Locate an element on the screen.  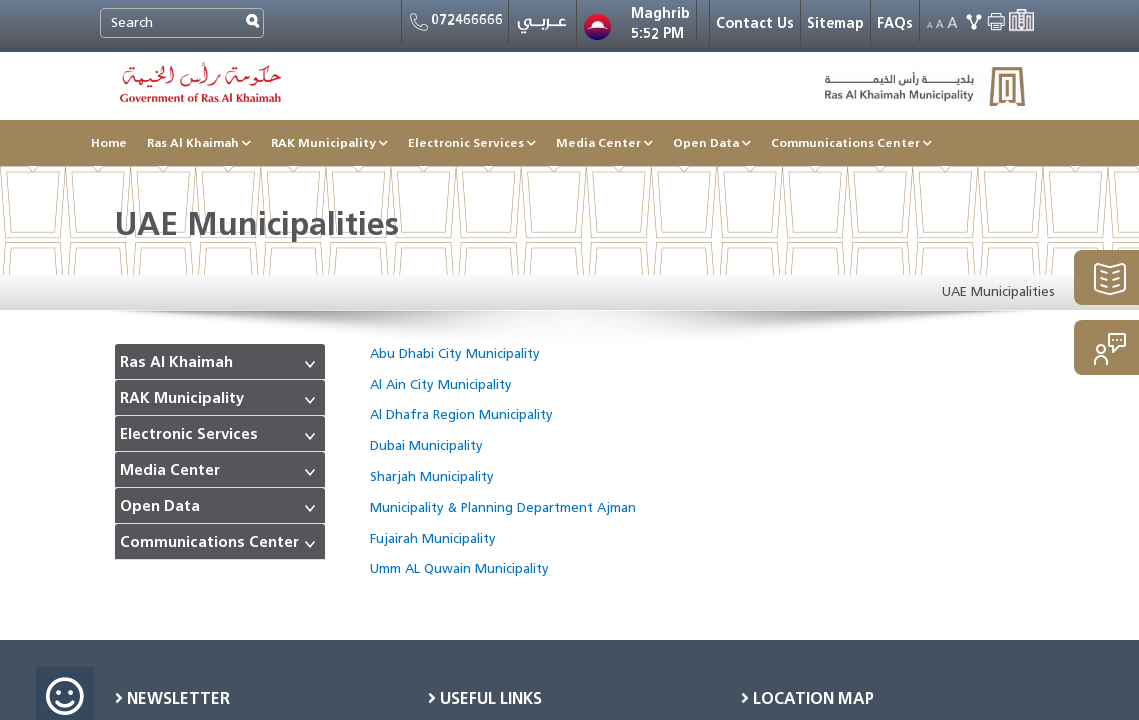
Communications Center is located at coordinates (209, 542).